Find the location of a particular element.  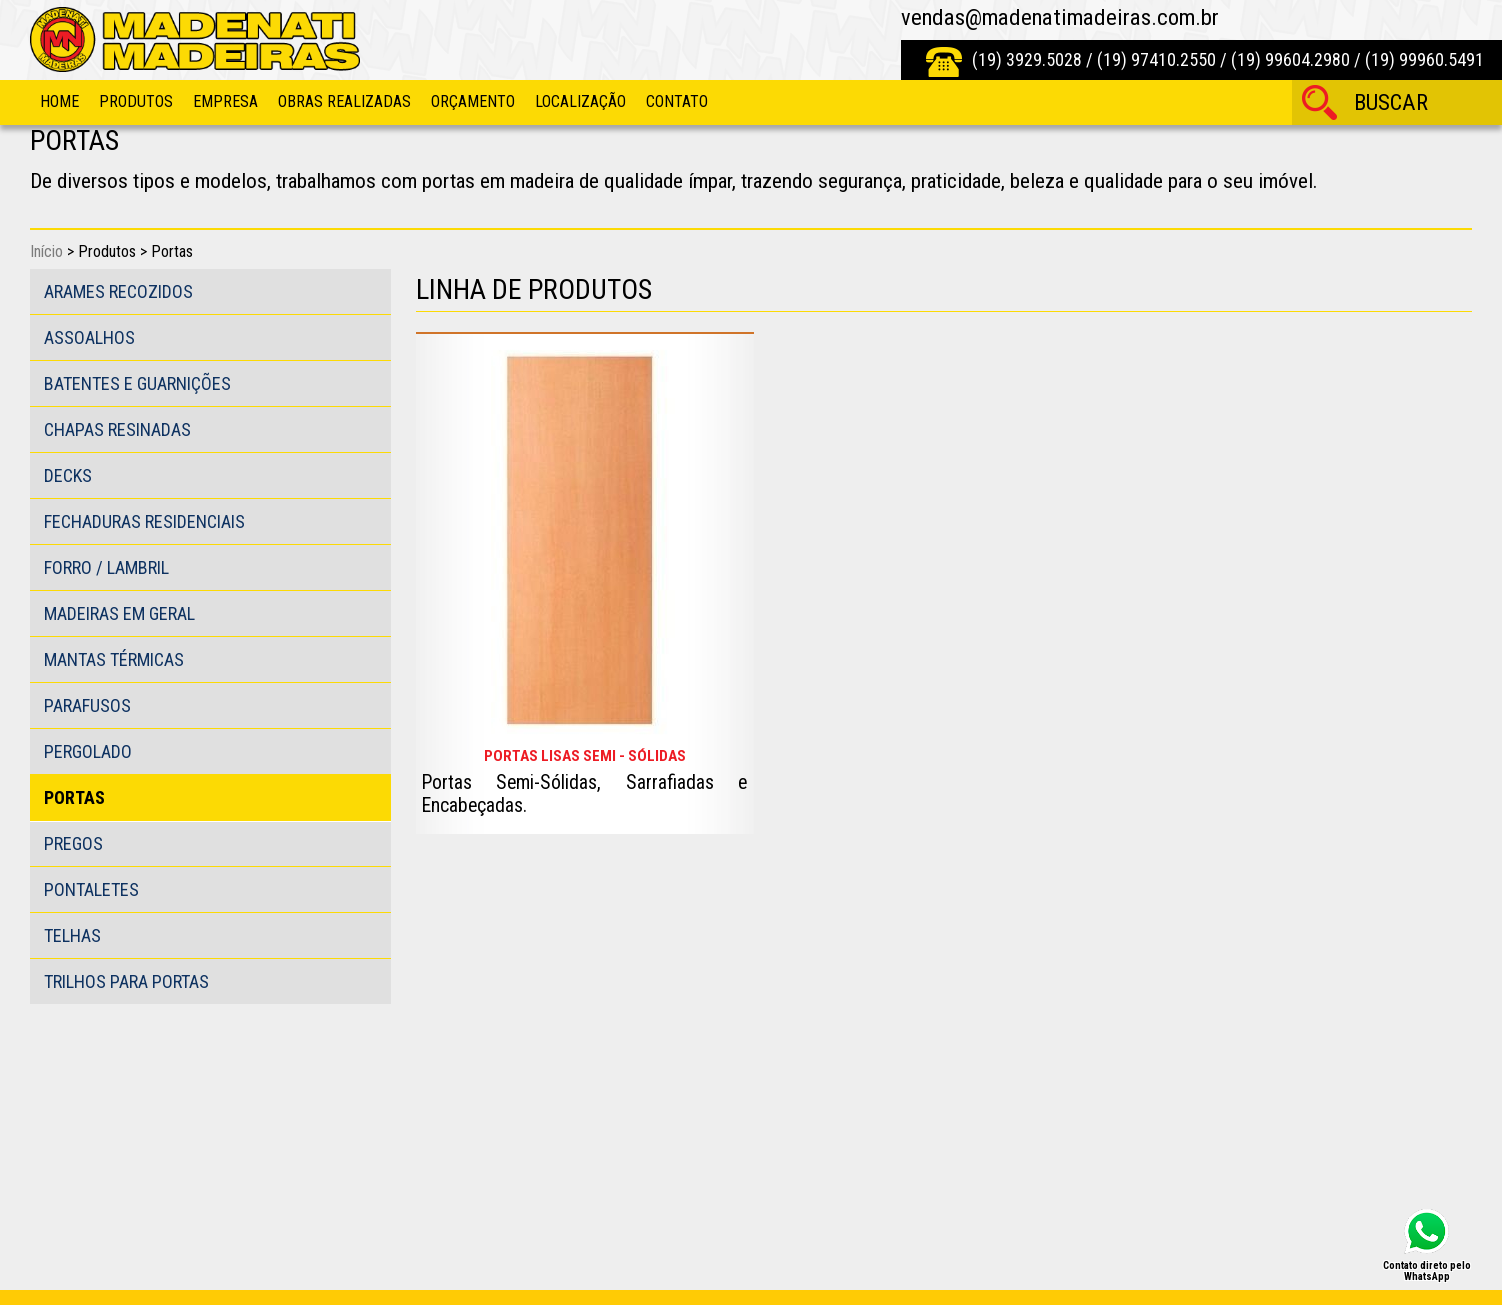

Telhas is located at coordinates (72, 935).